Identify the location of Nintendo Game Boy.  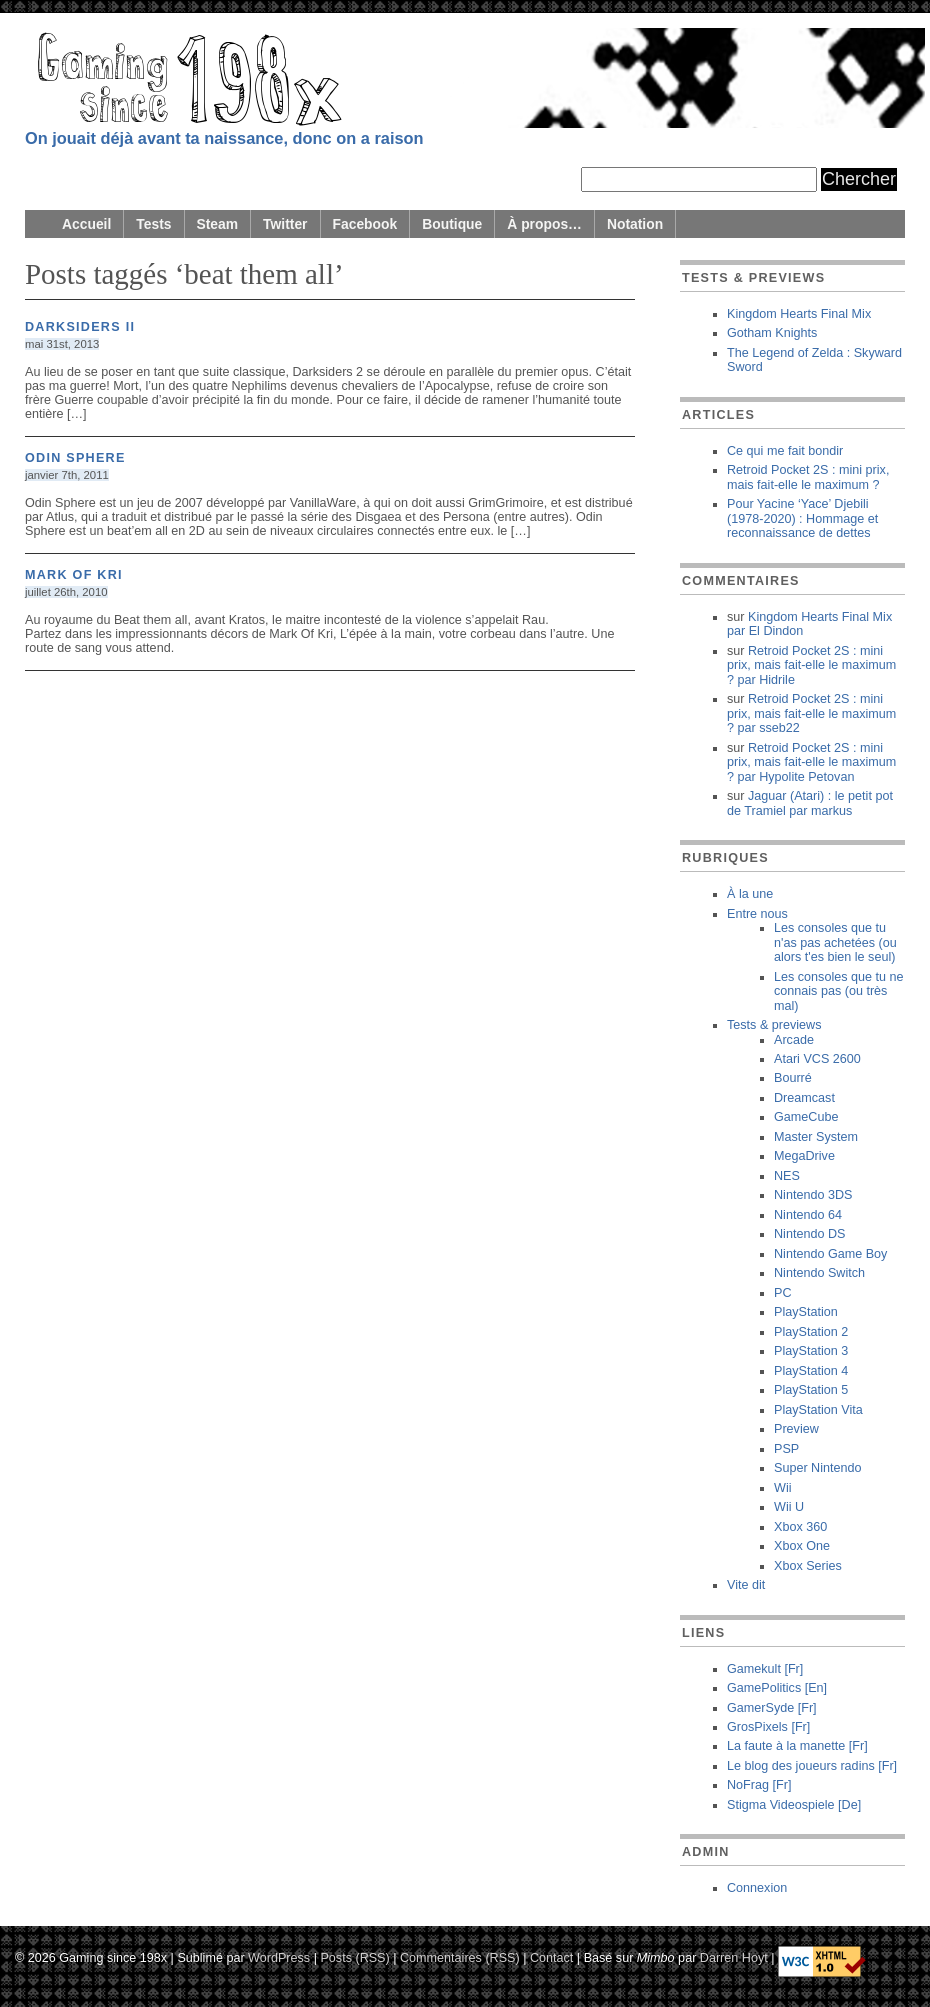
(830, 1254).